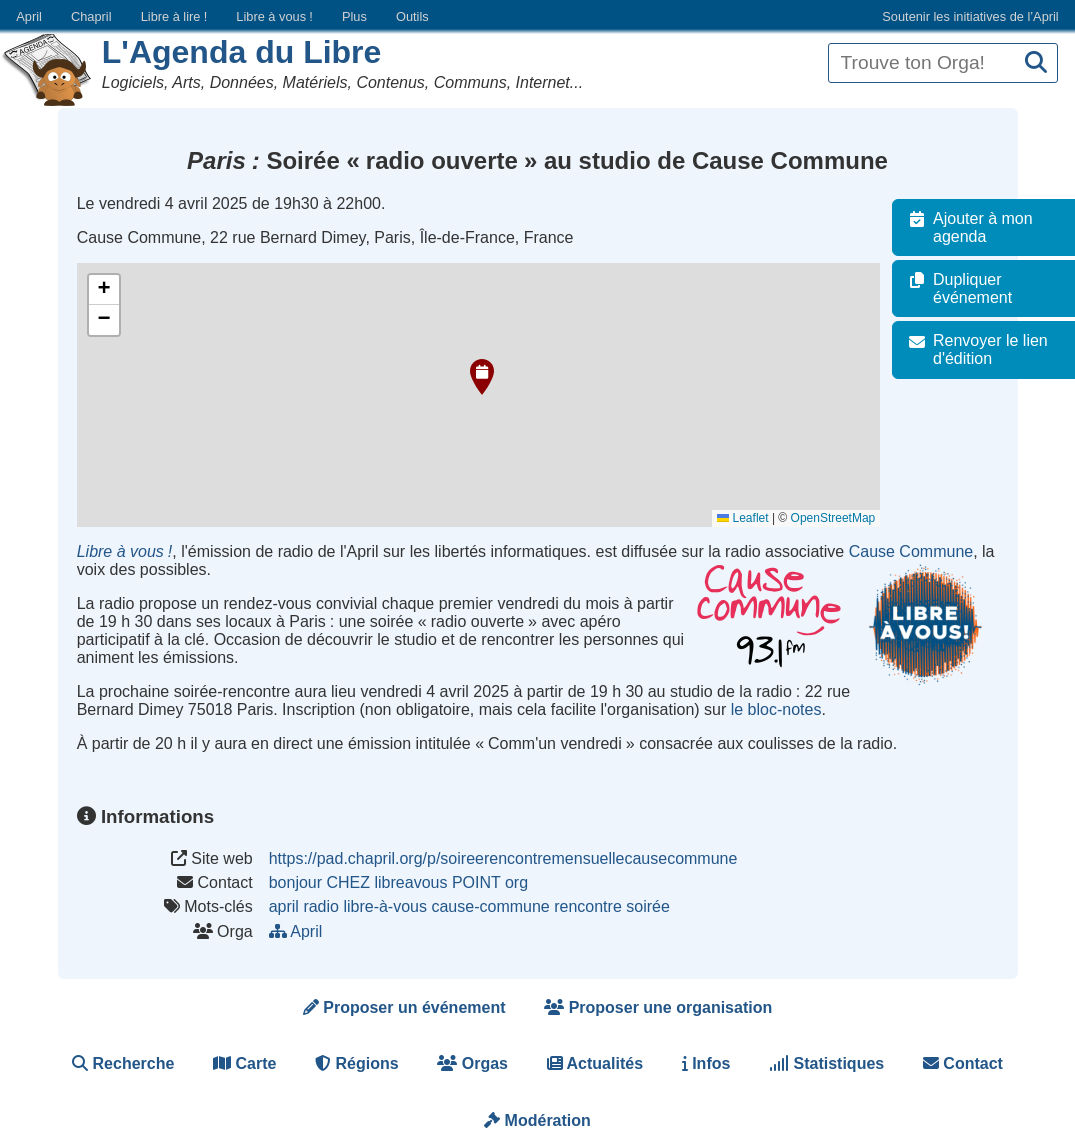 The width and height of the screenshot is (1075, 1144). I want to click on Plus, so click(354, 16).